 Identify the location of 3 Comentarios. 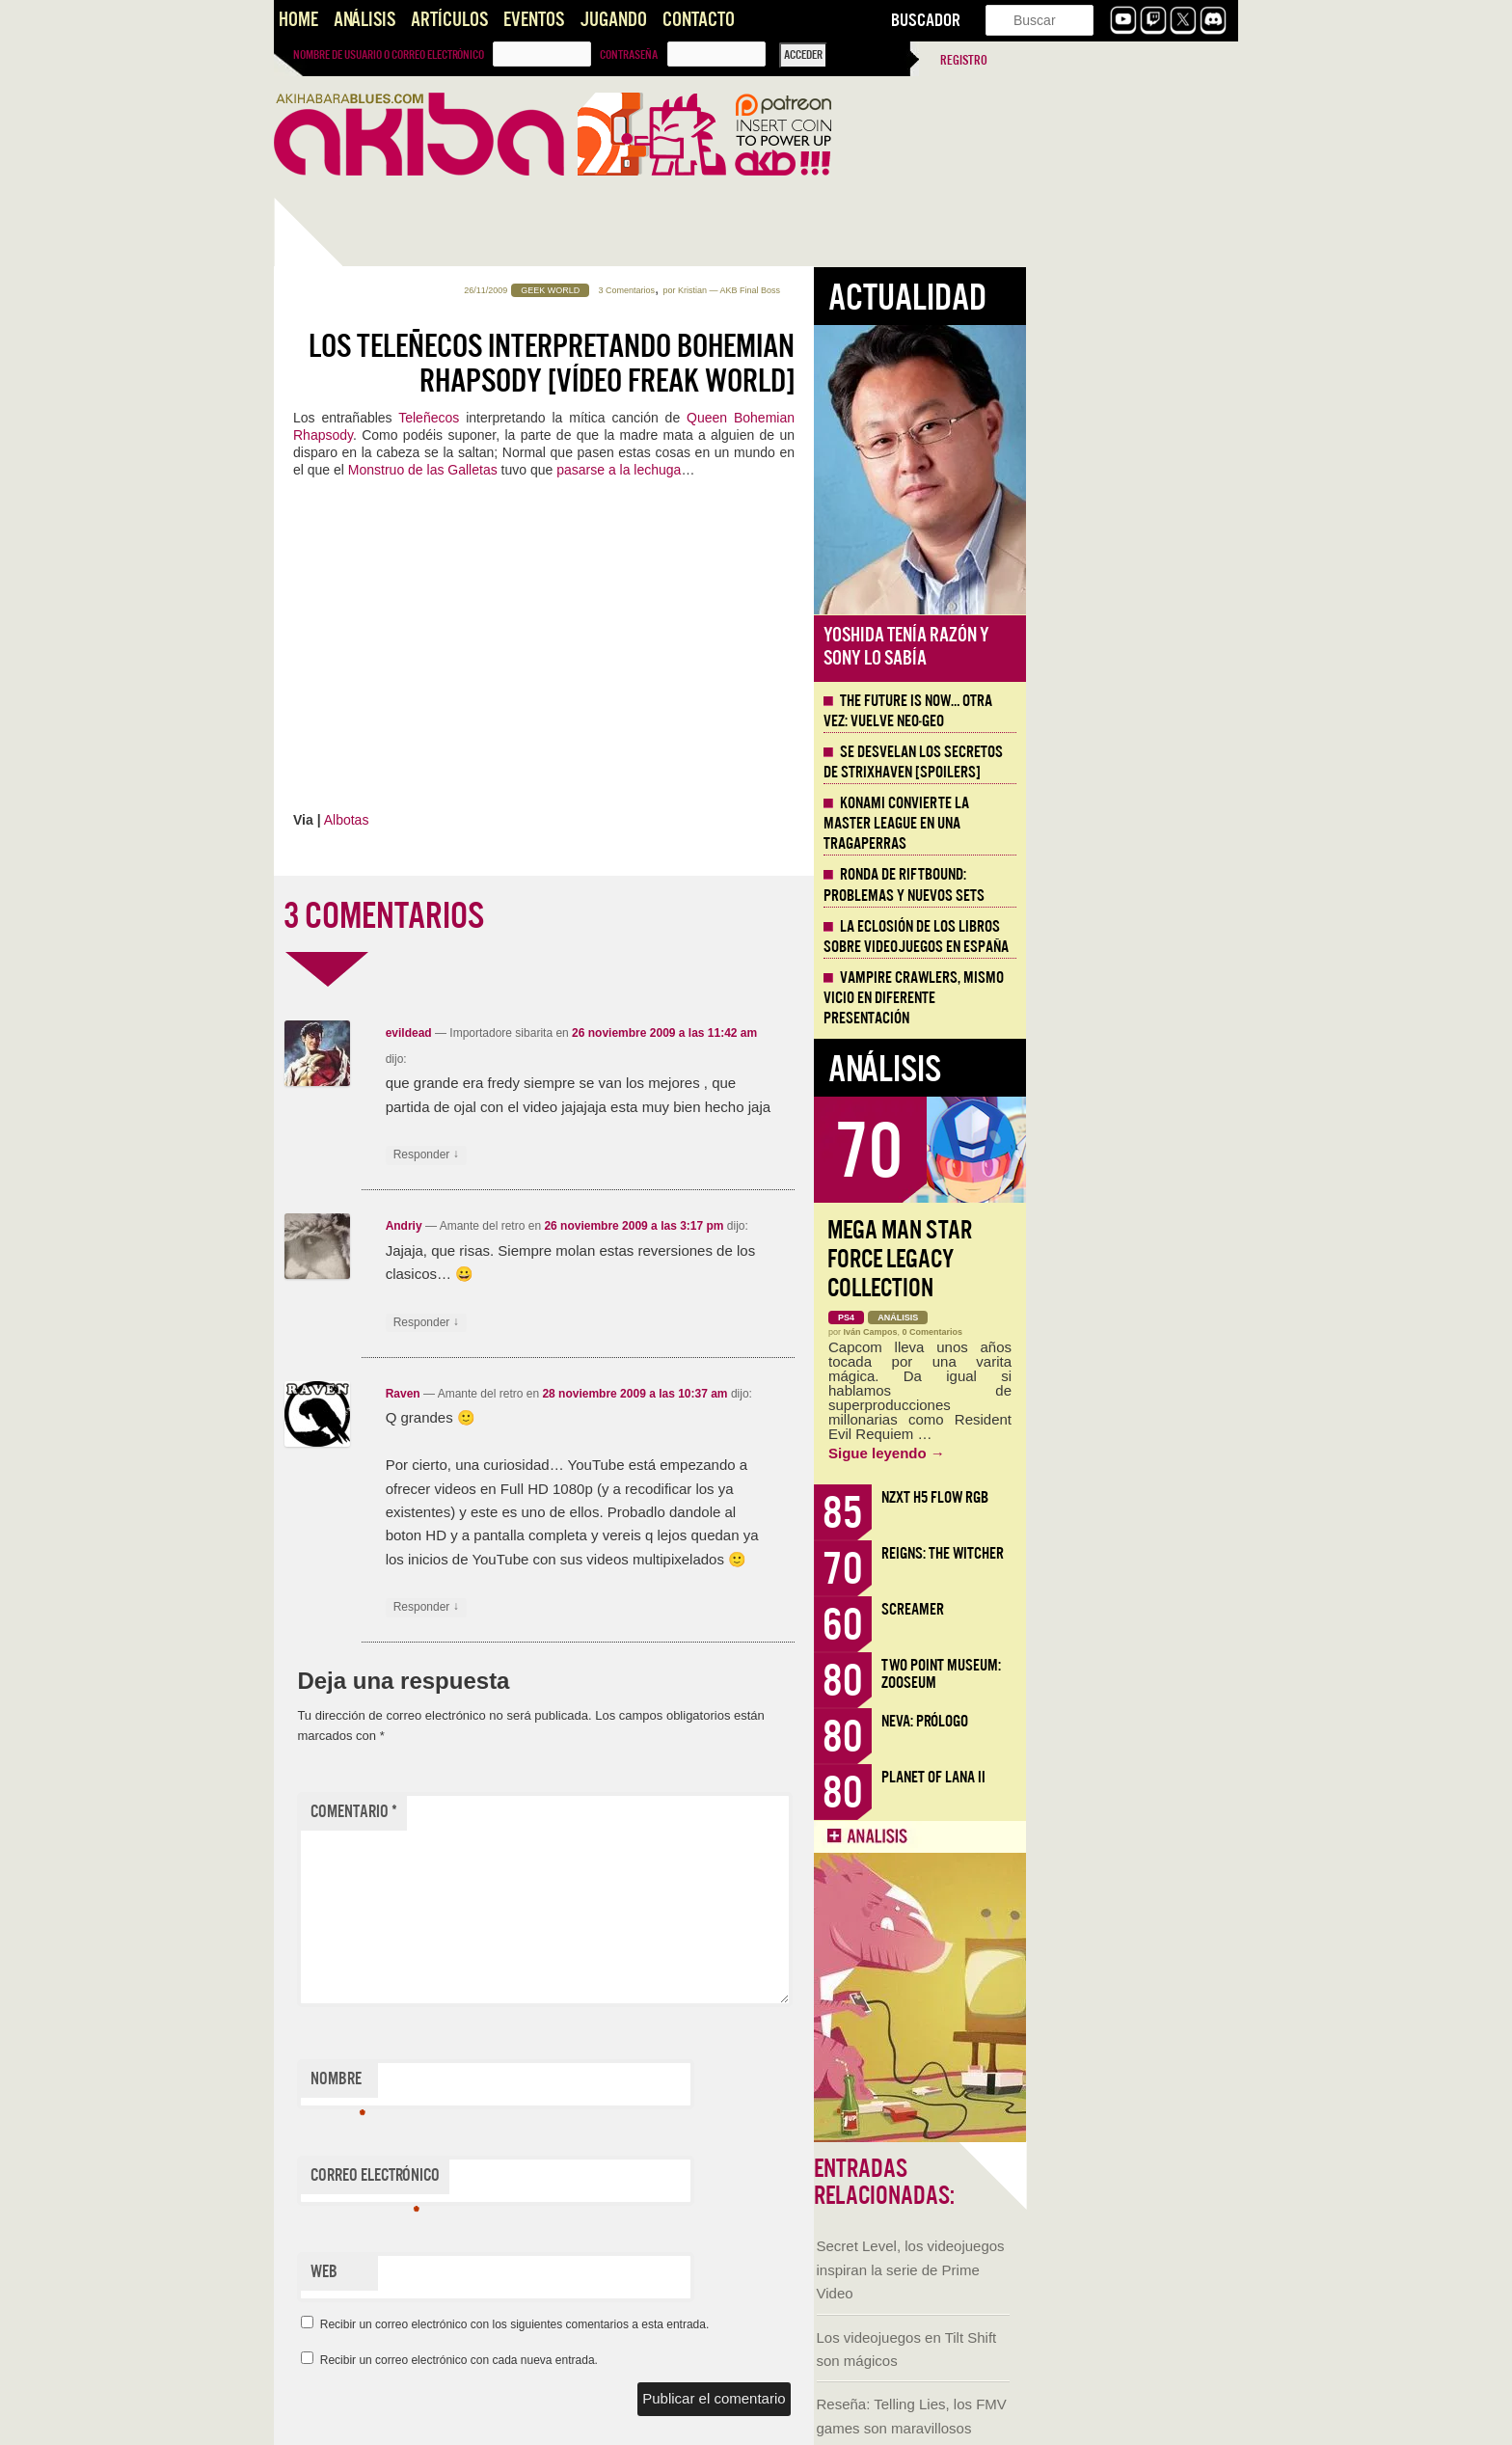
(839, 290).